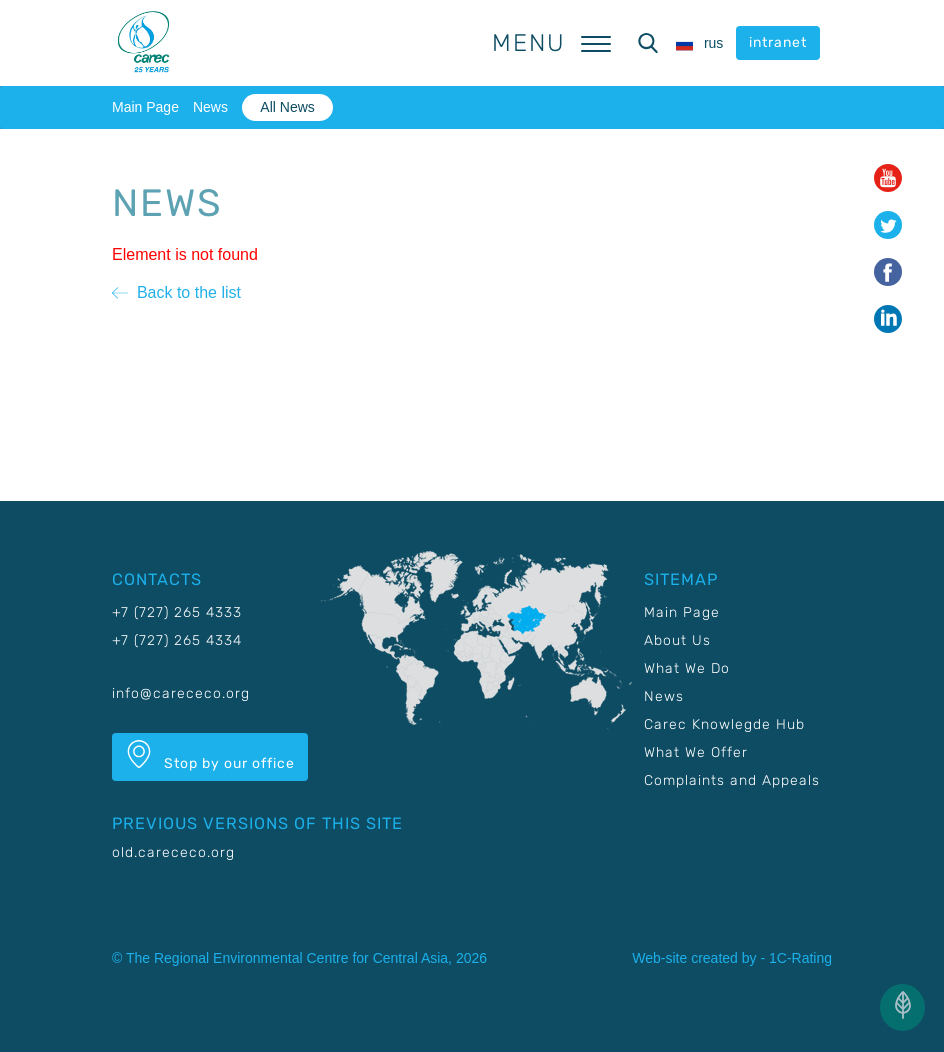 This screenshot has height=1052, width=944. What do you see at coordinates (677, 640) in the screenshot?
I see `About Us` at bounding box center [677, 640].